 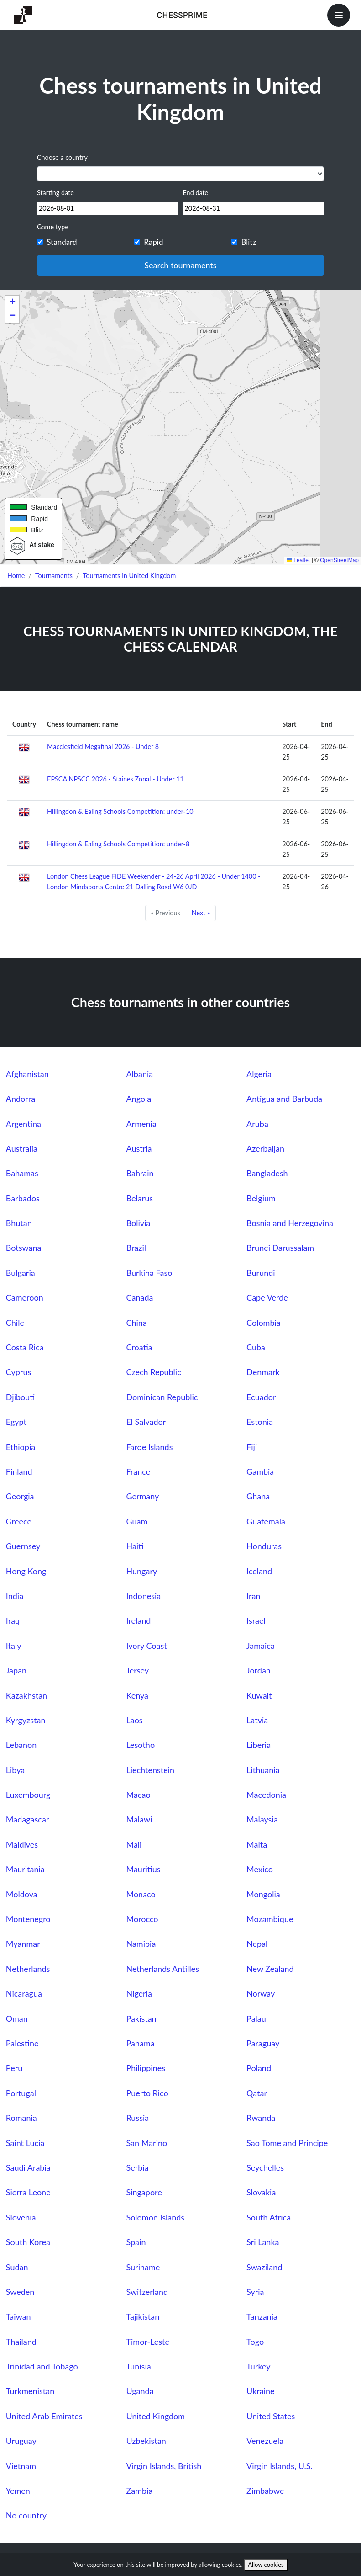 What do you see at coordinates (129, 575) in the screenshot?
I see `Tournaments in United Kingdom` at bounding box center [129, 575].